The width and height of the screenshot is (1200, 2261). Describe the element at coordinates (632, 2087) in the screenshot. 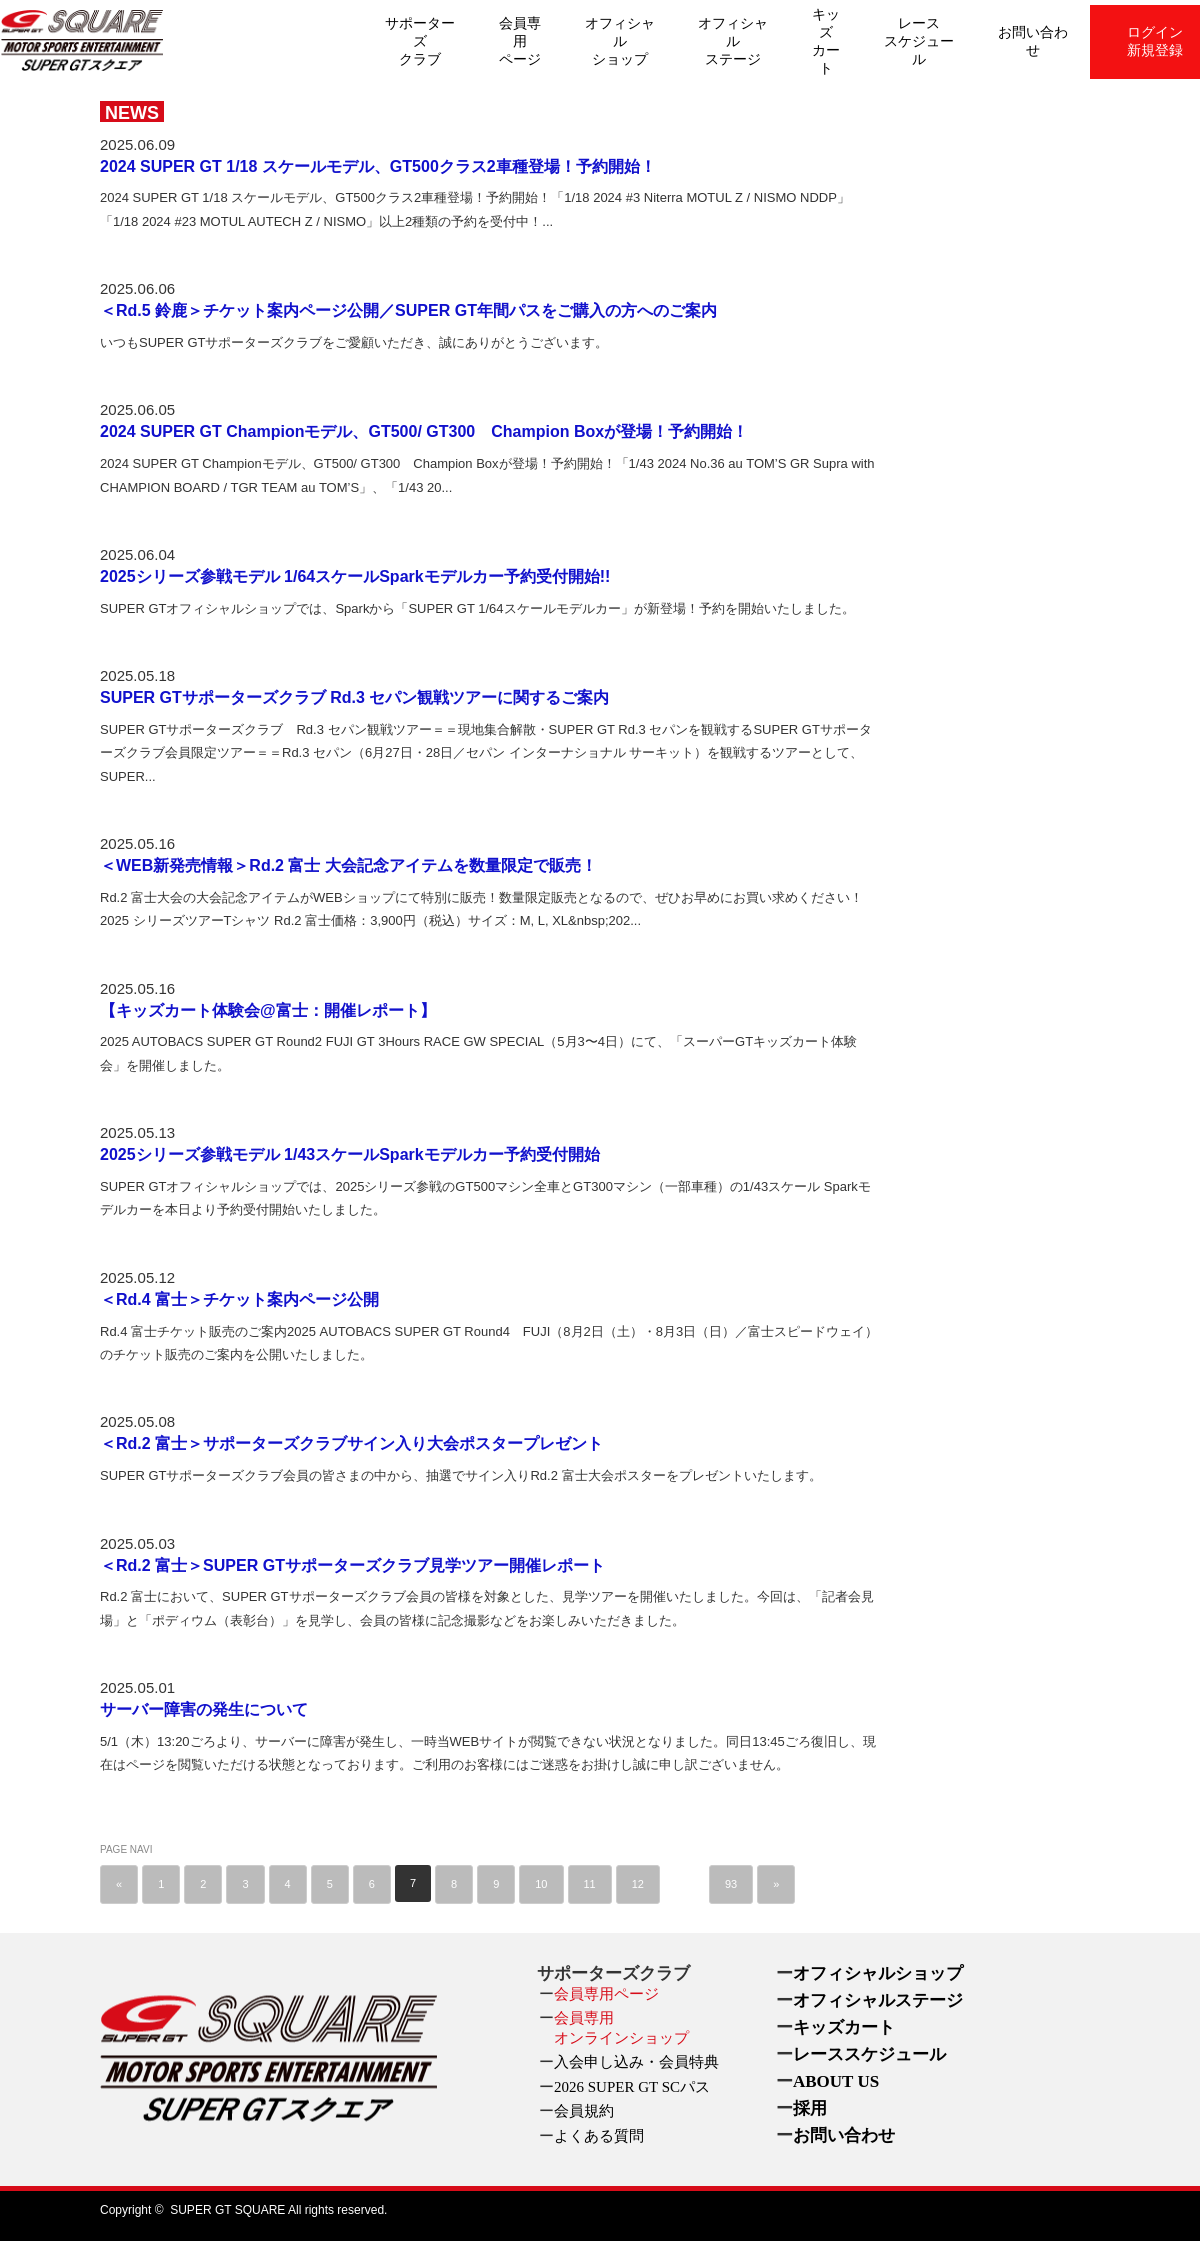

I see `2026 SUPER GT SCパス` at that location.